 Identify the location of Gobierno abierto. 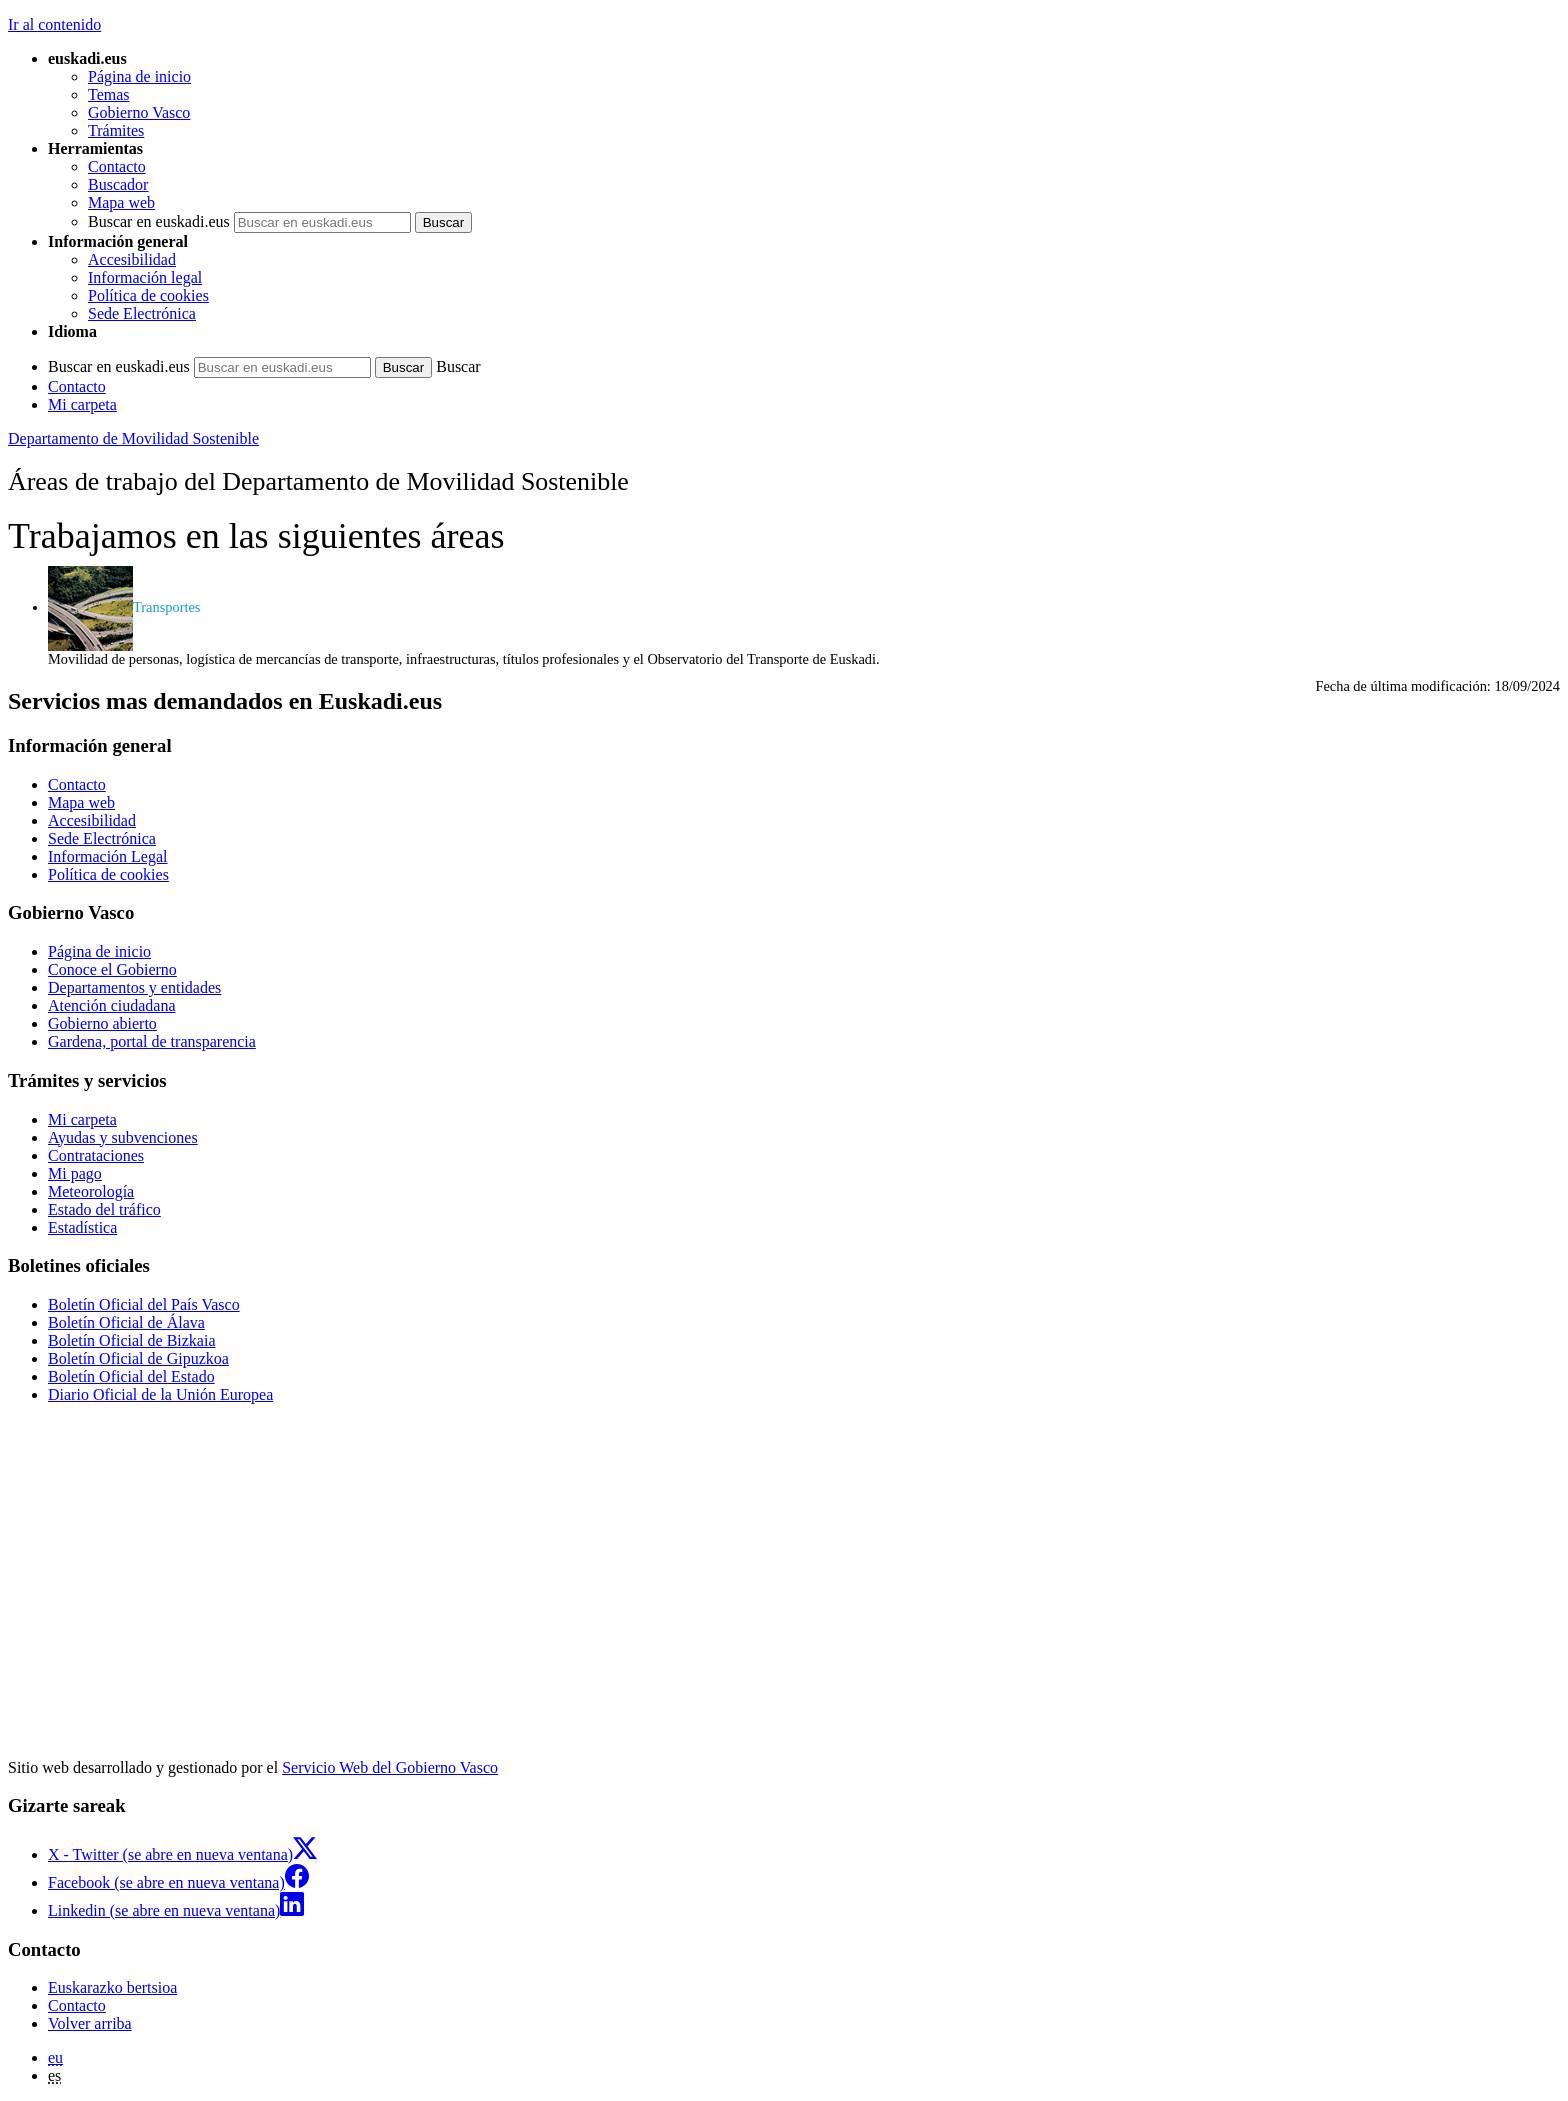
(102, 1023).